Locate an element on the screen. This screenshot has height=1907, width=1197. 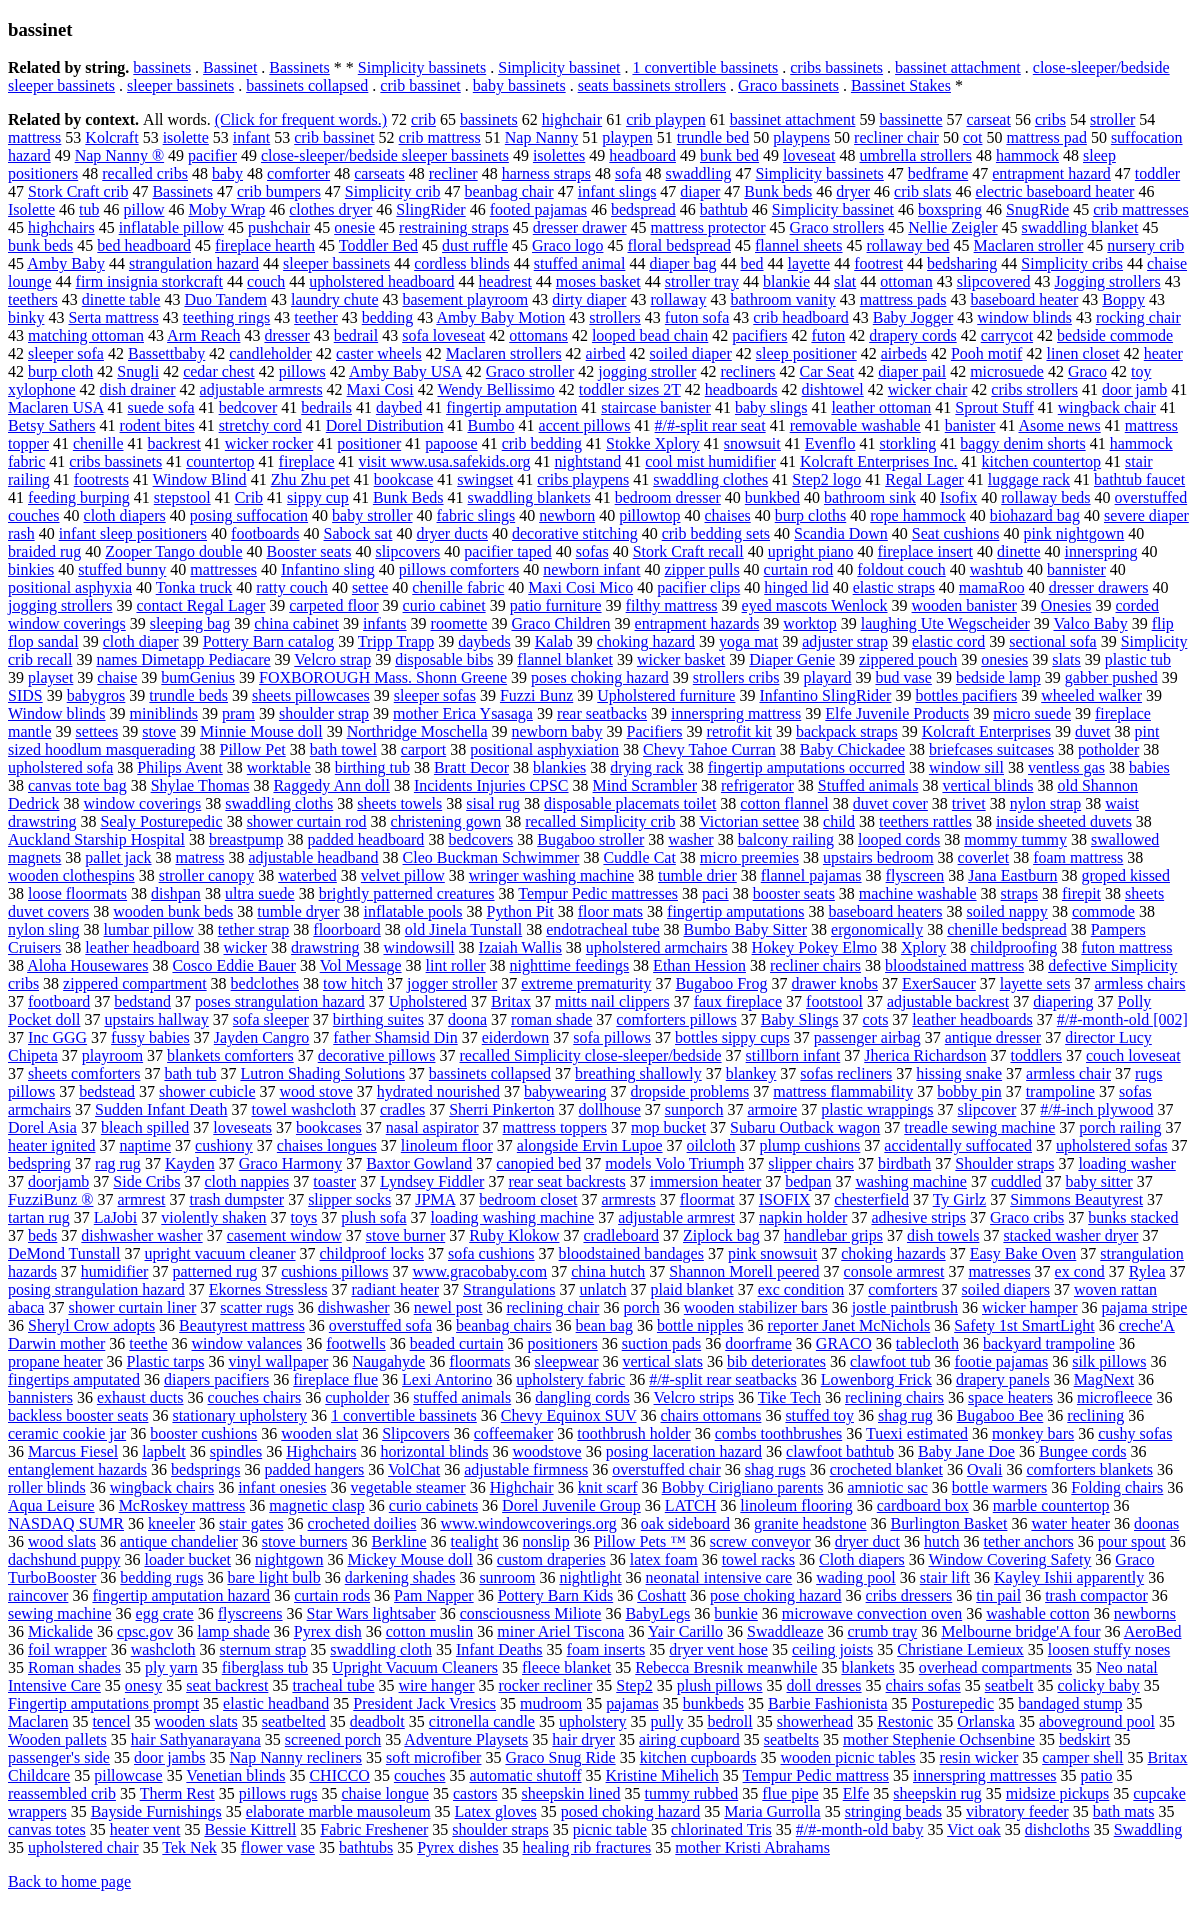
flannel sheets is located at coordinates (799, 245).